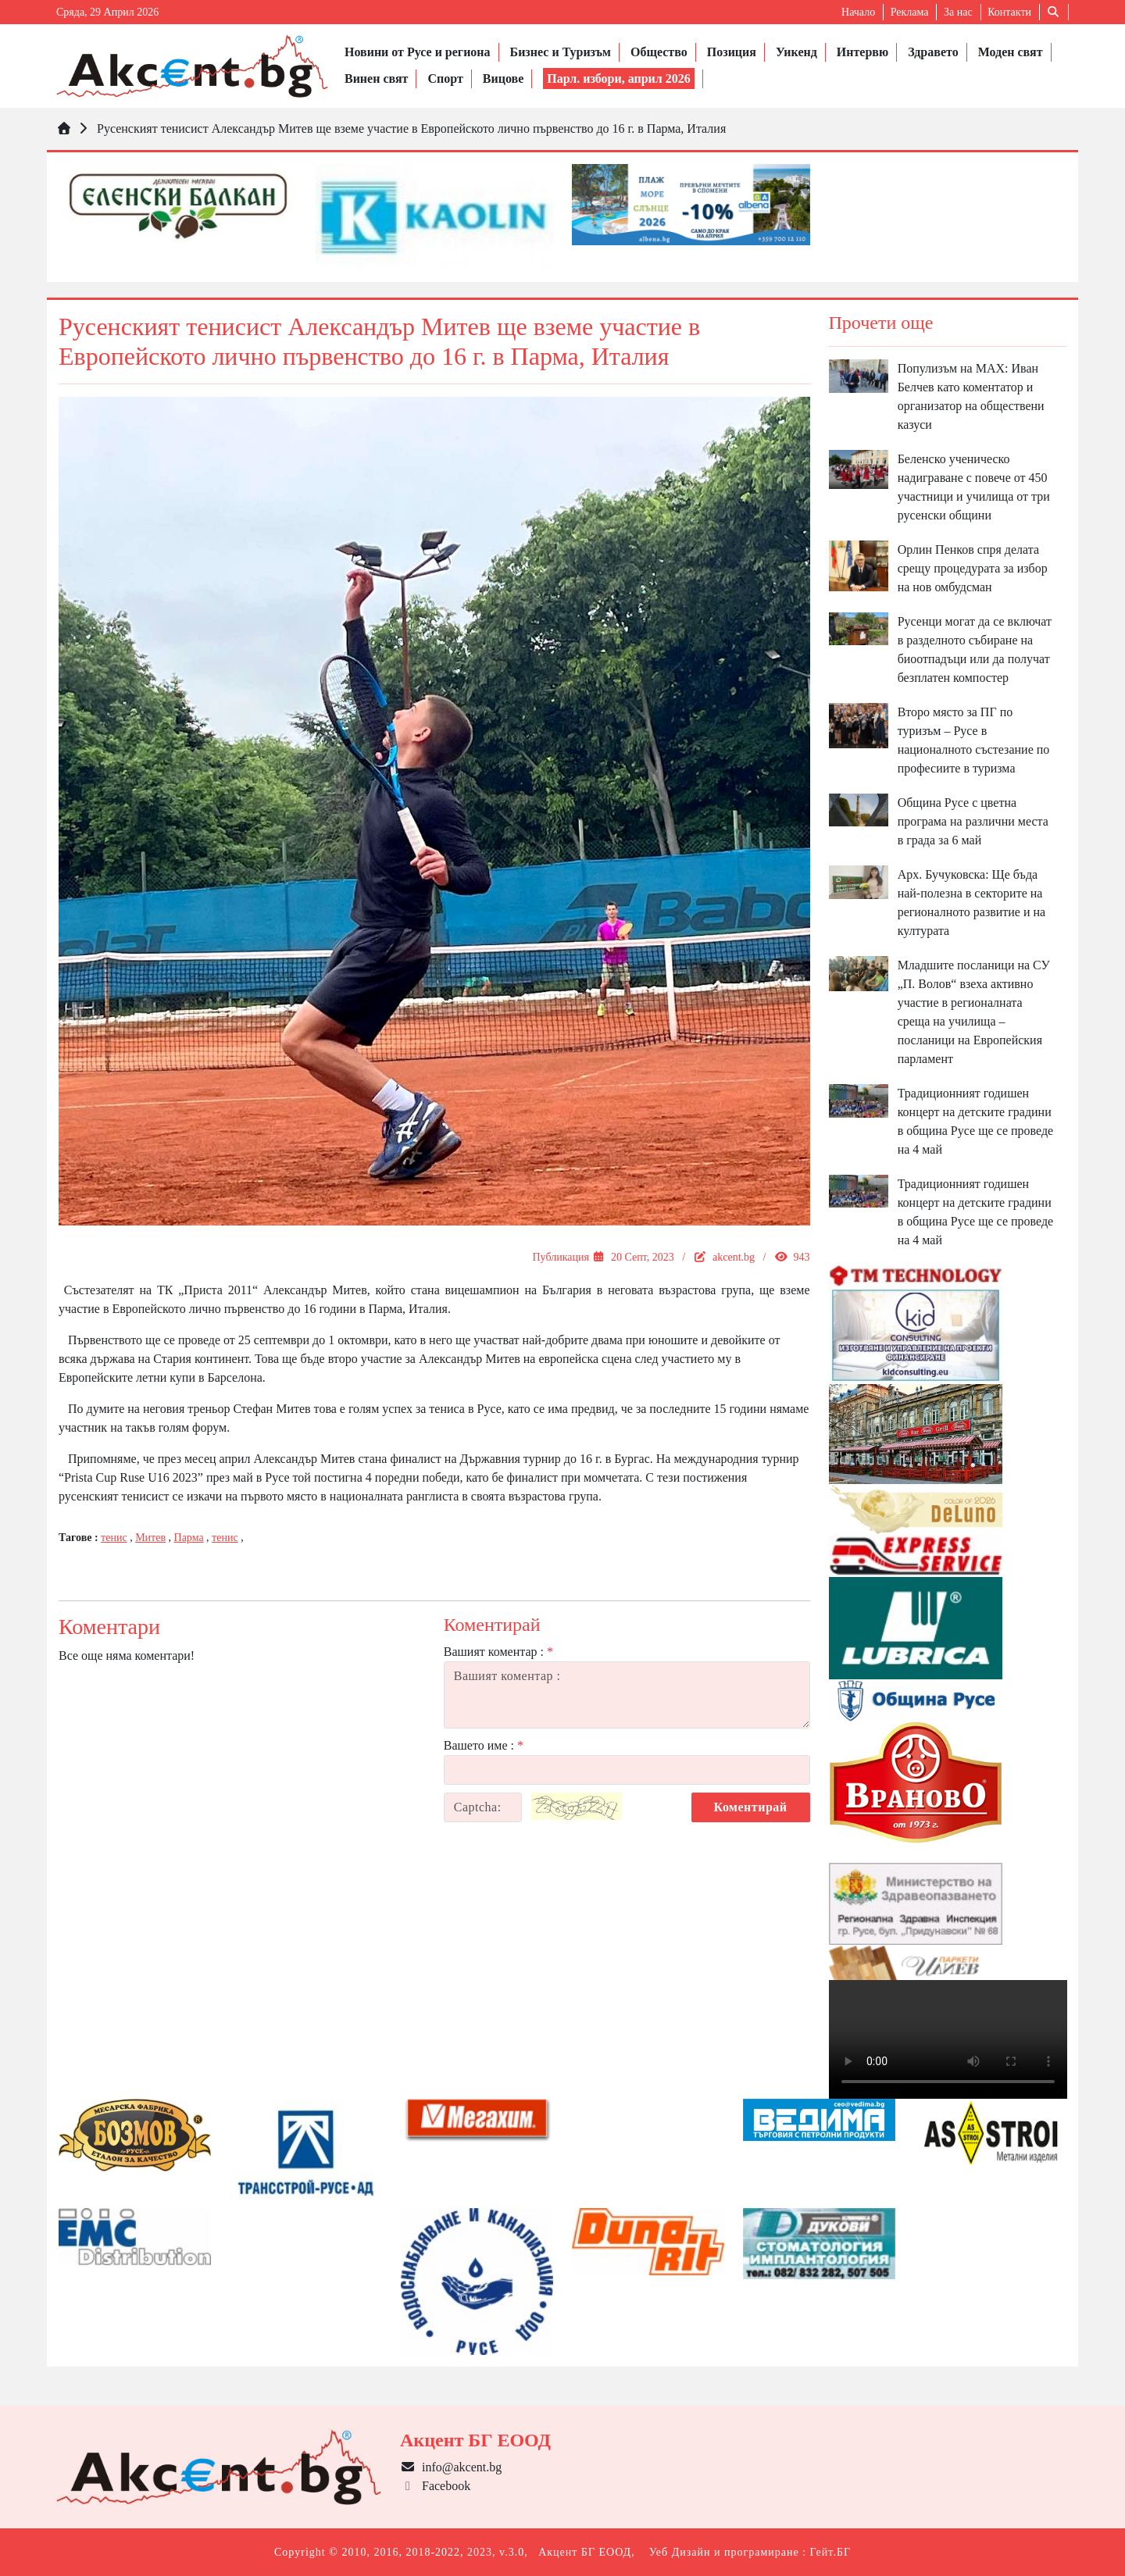  What do you see at coordinates (444, 78) in the screenshot?
I see `Спорт` at bounding box center [444, 78].